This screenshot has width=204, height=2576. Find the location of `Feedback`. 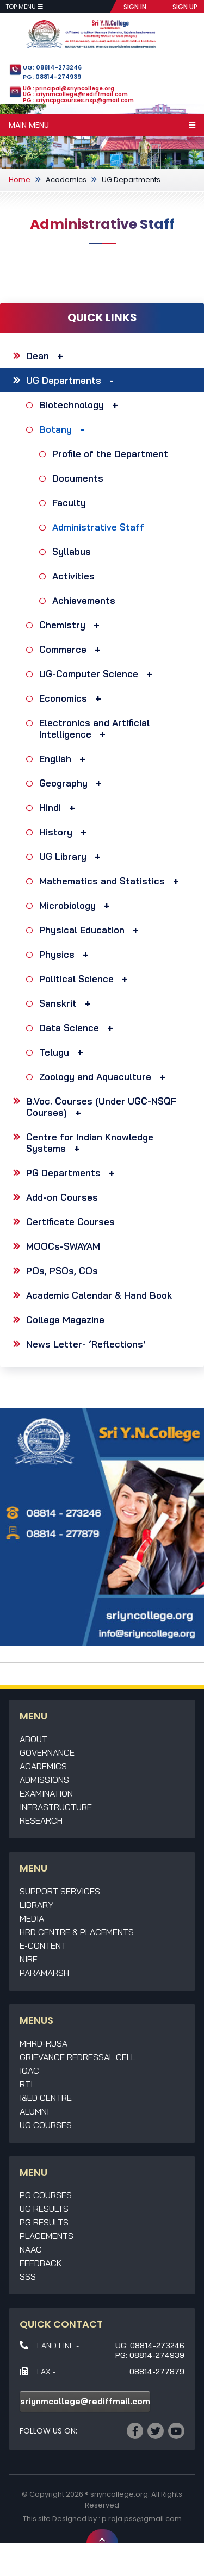

Feedback is located at coordinates (41, 2262).